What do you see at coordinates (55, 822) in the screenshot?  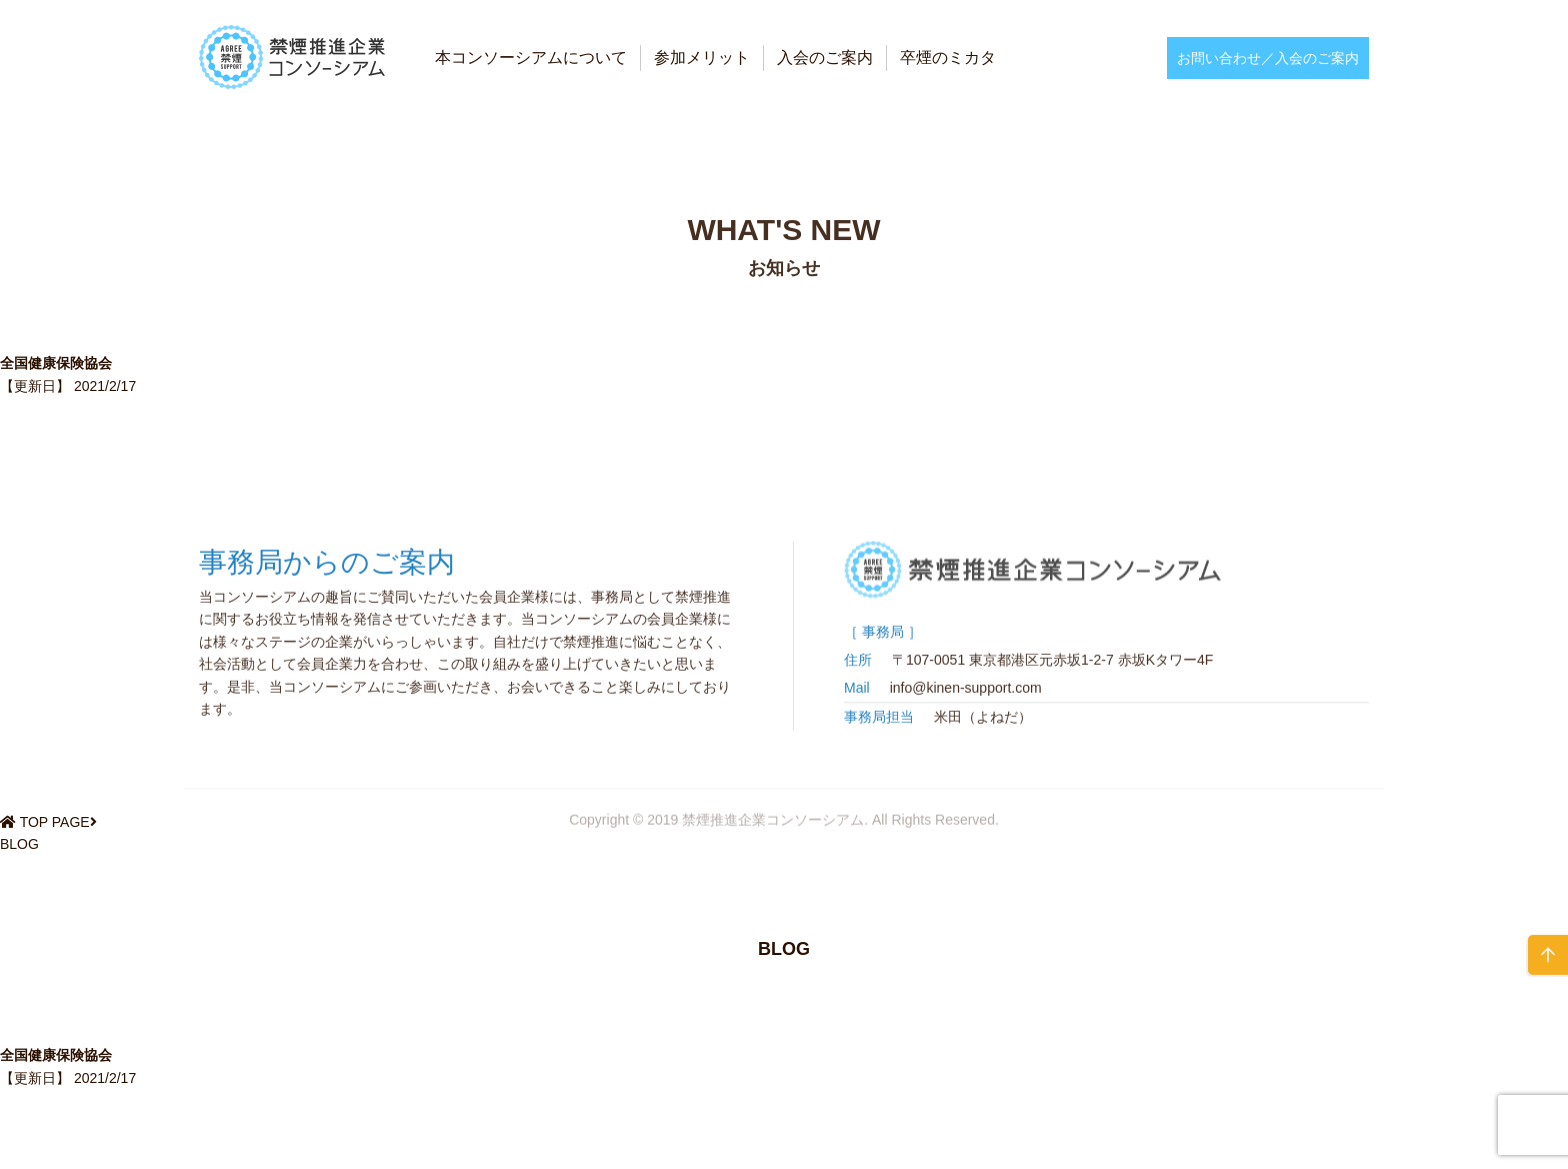 I see `TOP PAGE` at bounding box center [55, 822].